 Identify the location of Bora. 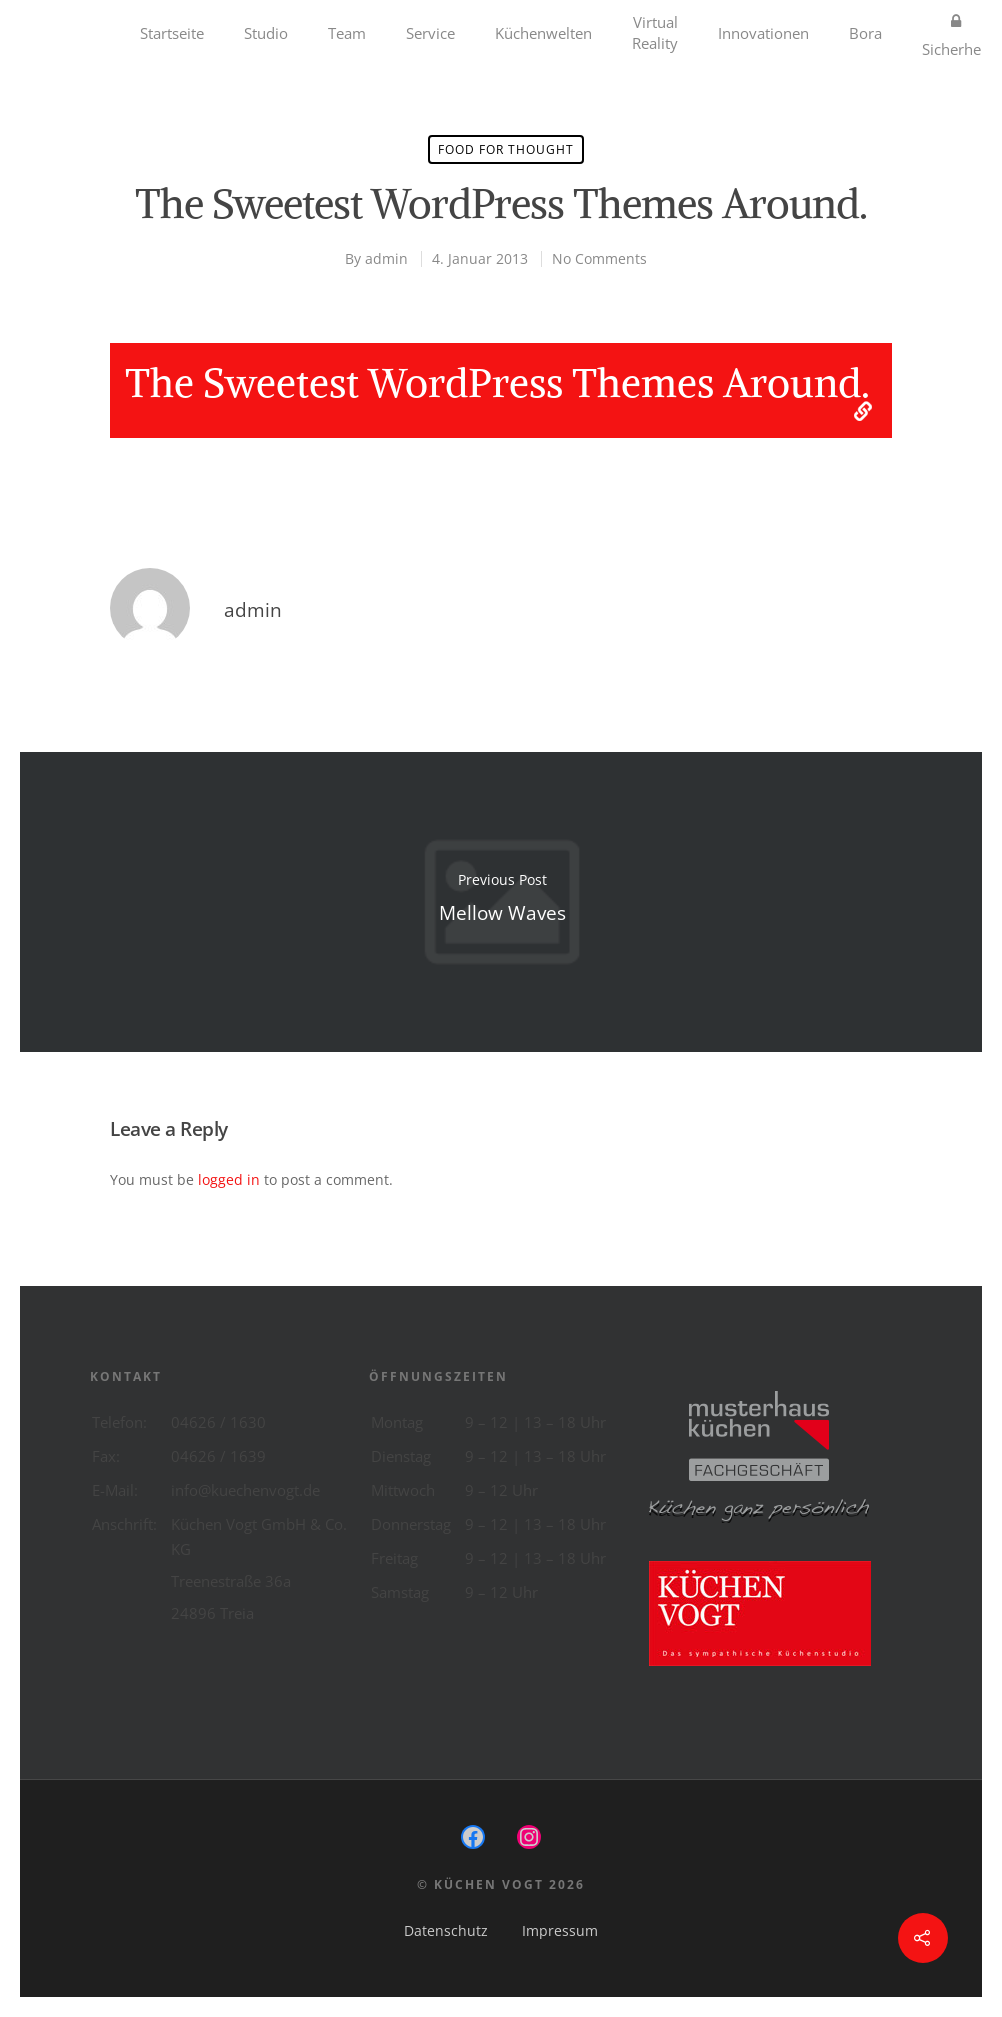
(865, 33).